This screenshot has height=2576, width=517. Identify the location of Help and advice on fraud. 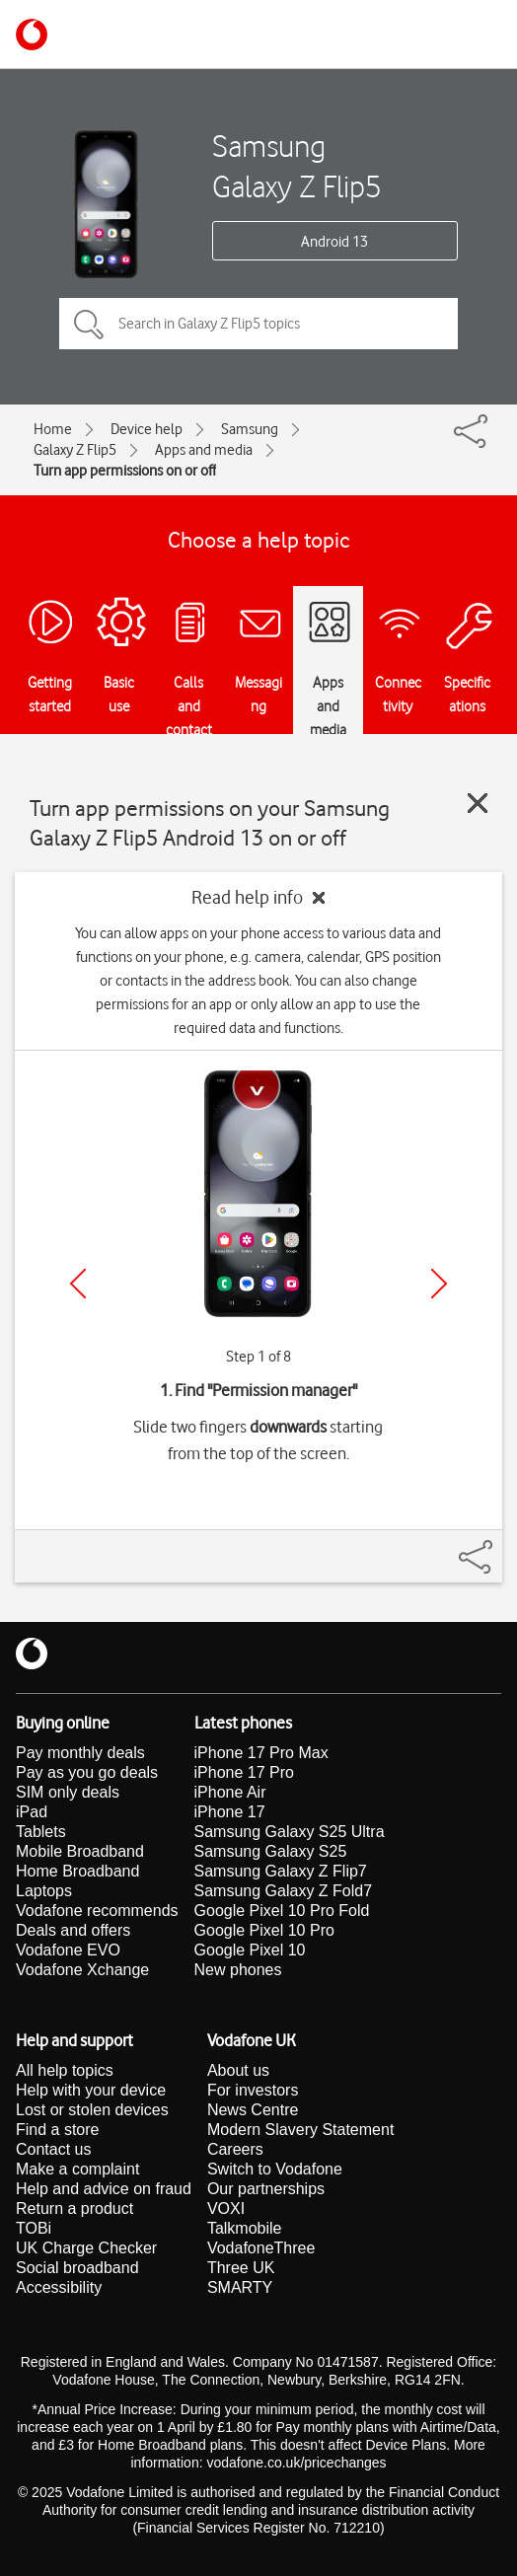
(103, 2188).